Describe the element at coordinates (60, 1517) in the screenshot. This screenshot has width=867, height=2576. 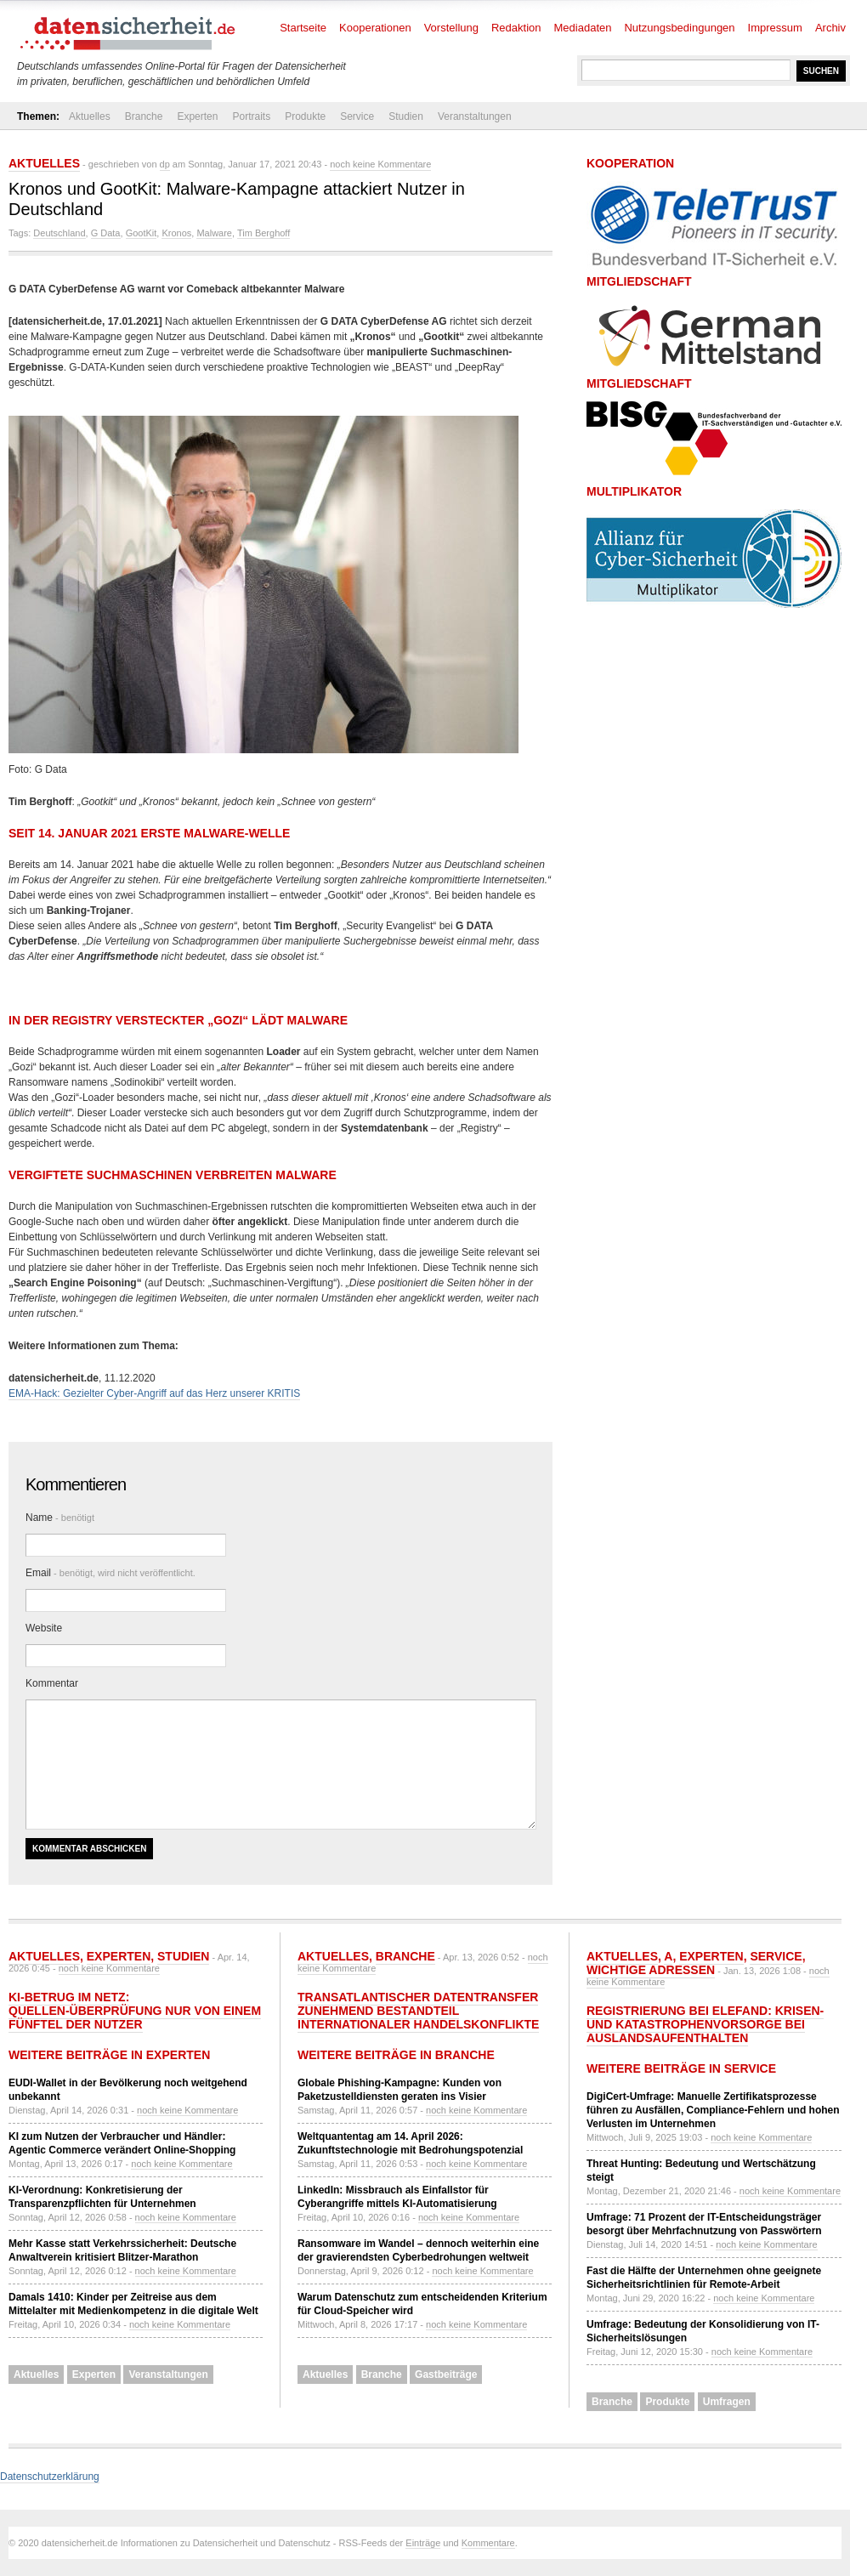
I see `Name` at that location.